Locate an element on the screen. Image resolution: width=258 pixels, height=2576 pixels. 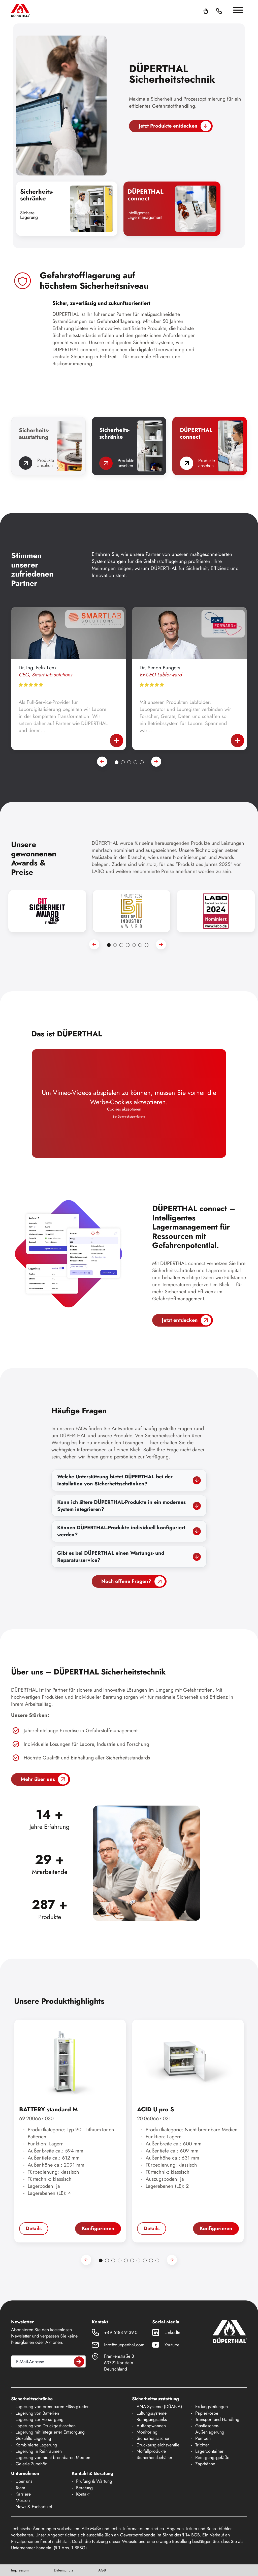
Lagerung mit integrierter Entsorgung is located at coordinates (50, 2432).